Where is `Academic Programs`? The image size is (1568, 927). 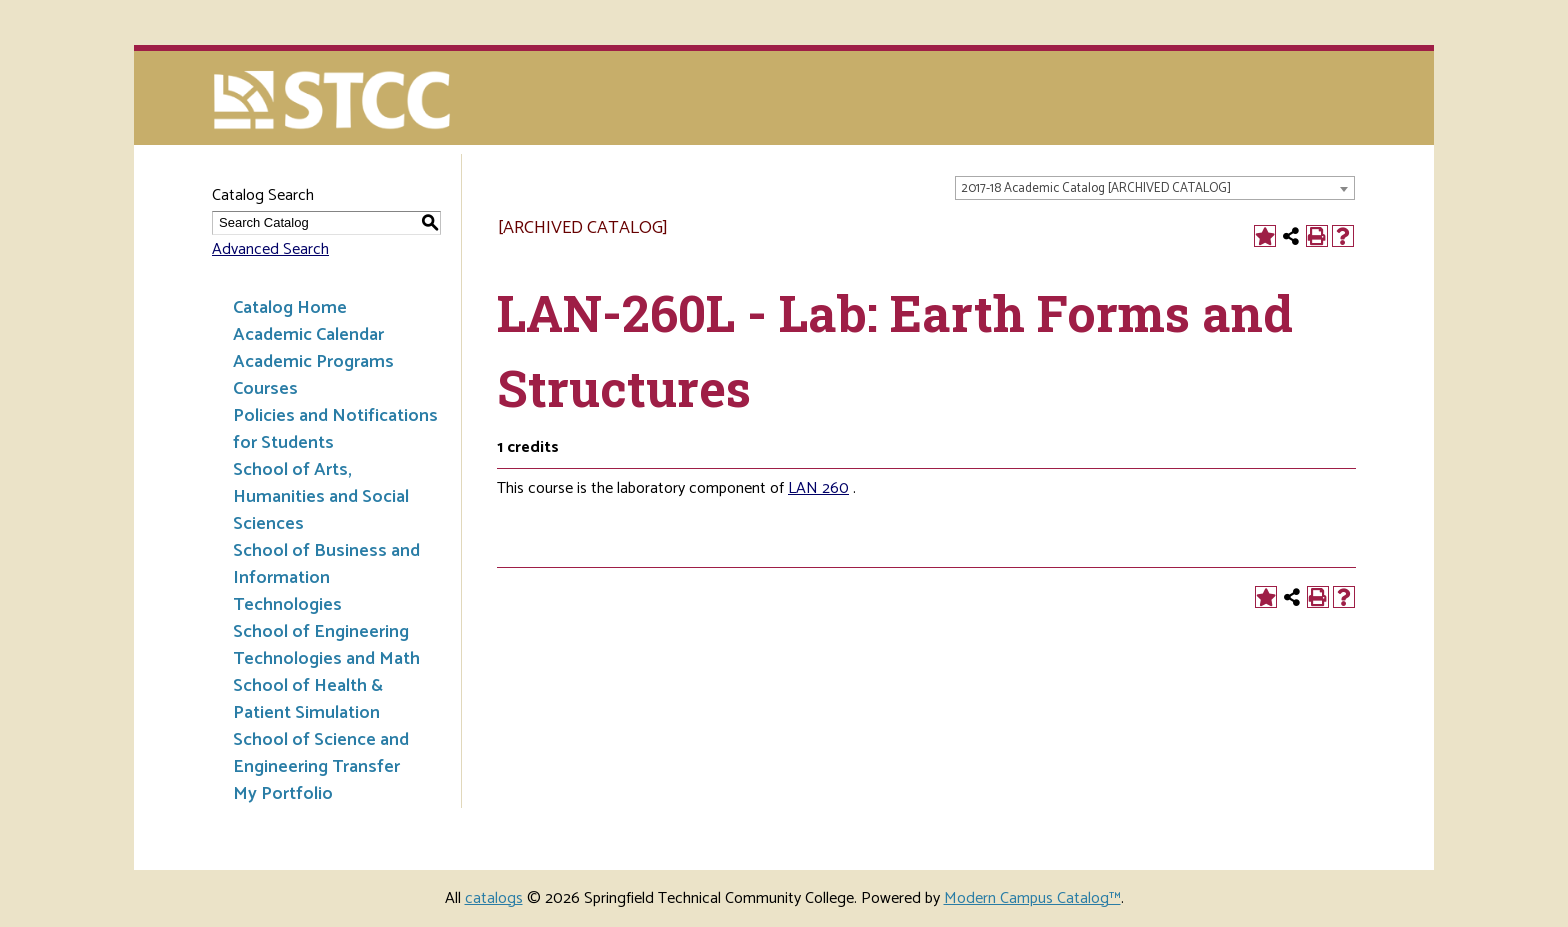
Academic Programs is located at coordinates (313, 362).